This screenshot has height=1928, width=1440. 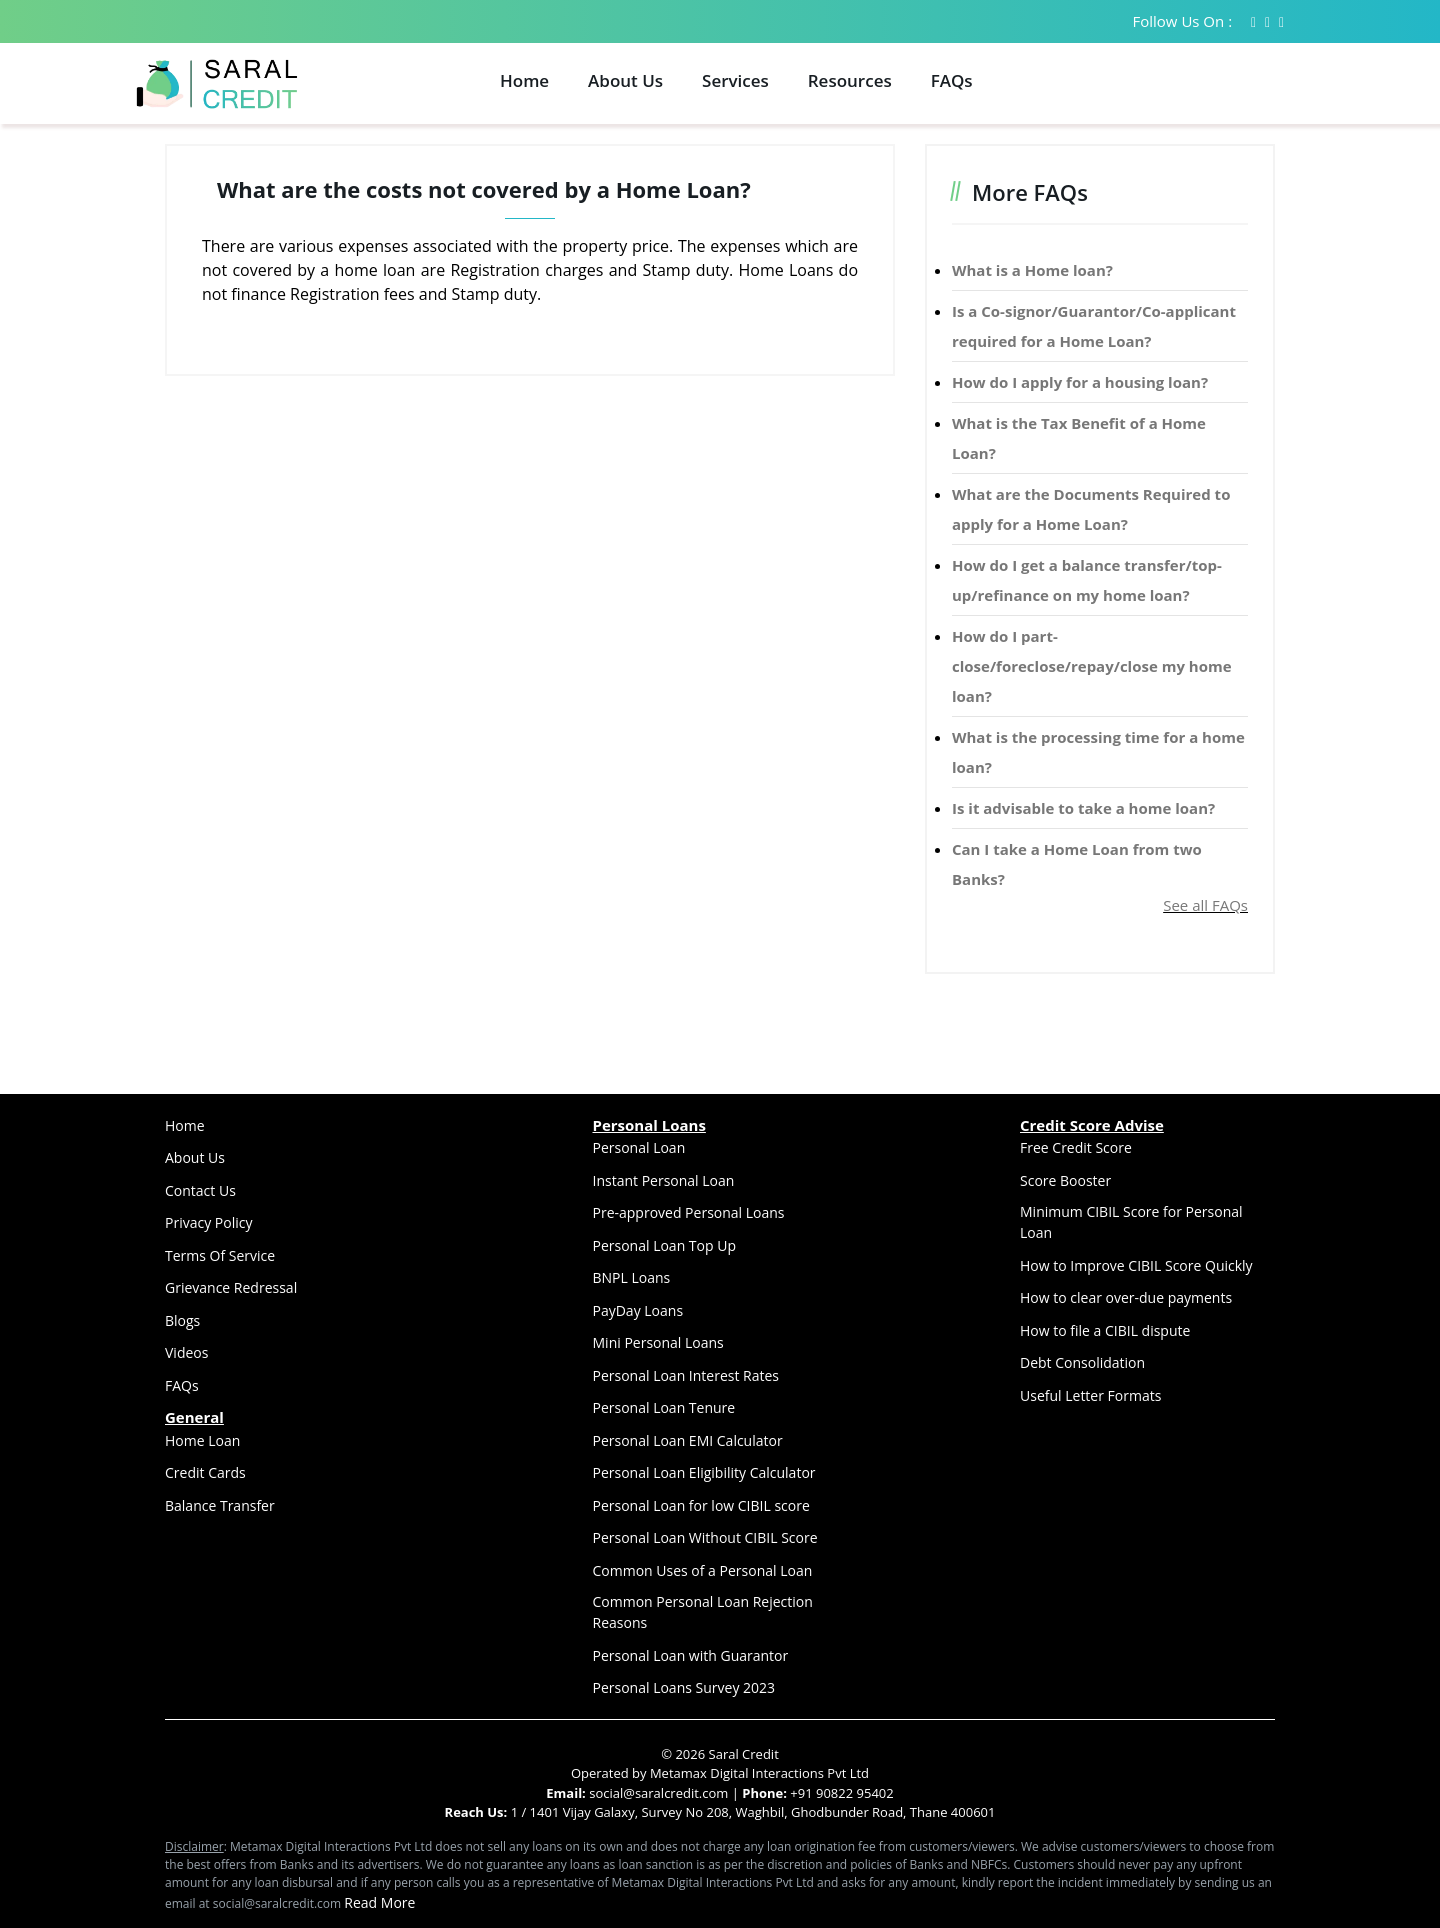 What do you see at coordinates (688, 1440) in the screenshot?
I see `Personal Loan EMI Calculator` at bounding box center [688, 1440].